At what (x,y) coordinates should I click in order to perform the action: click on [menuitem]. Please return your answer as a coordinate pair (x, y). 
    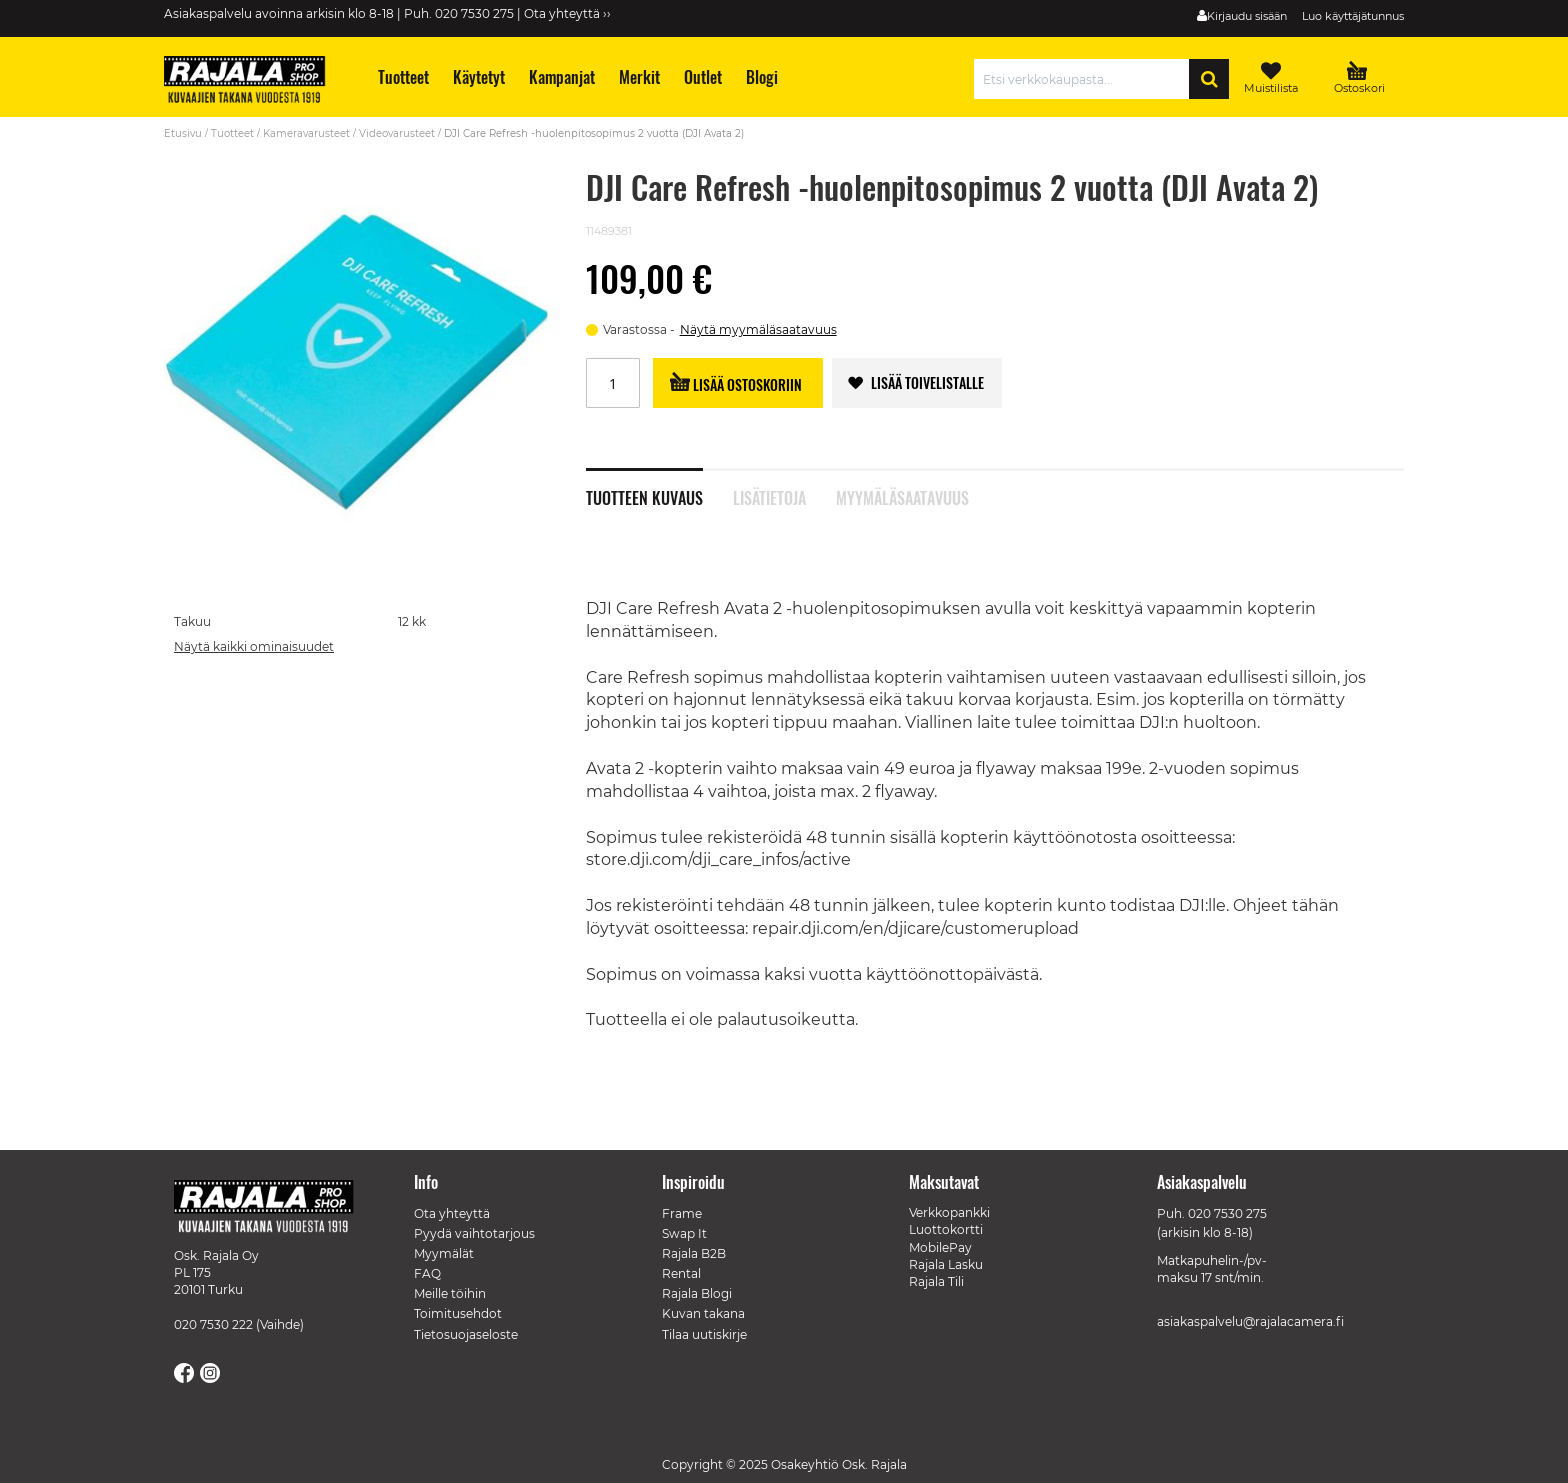
    Looking at the image, I should click on (402, 77).